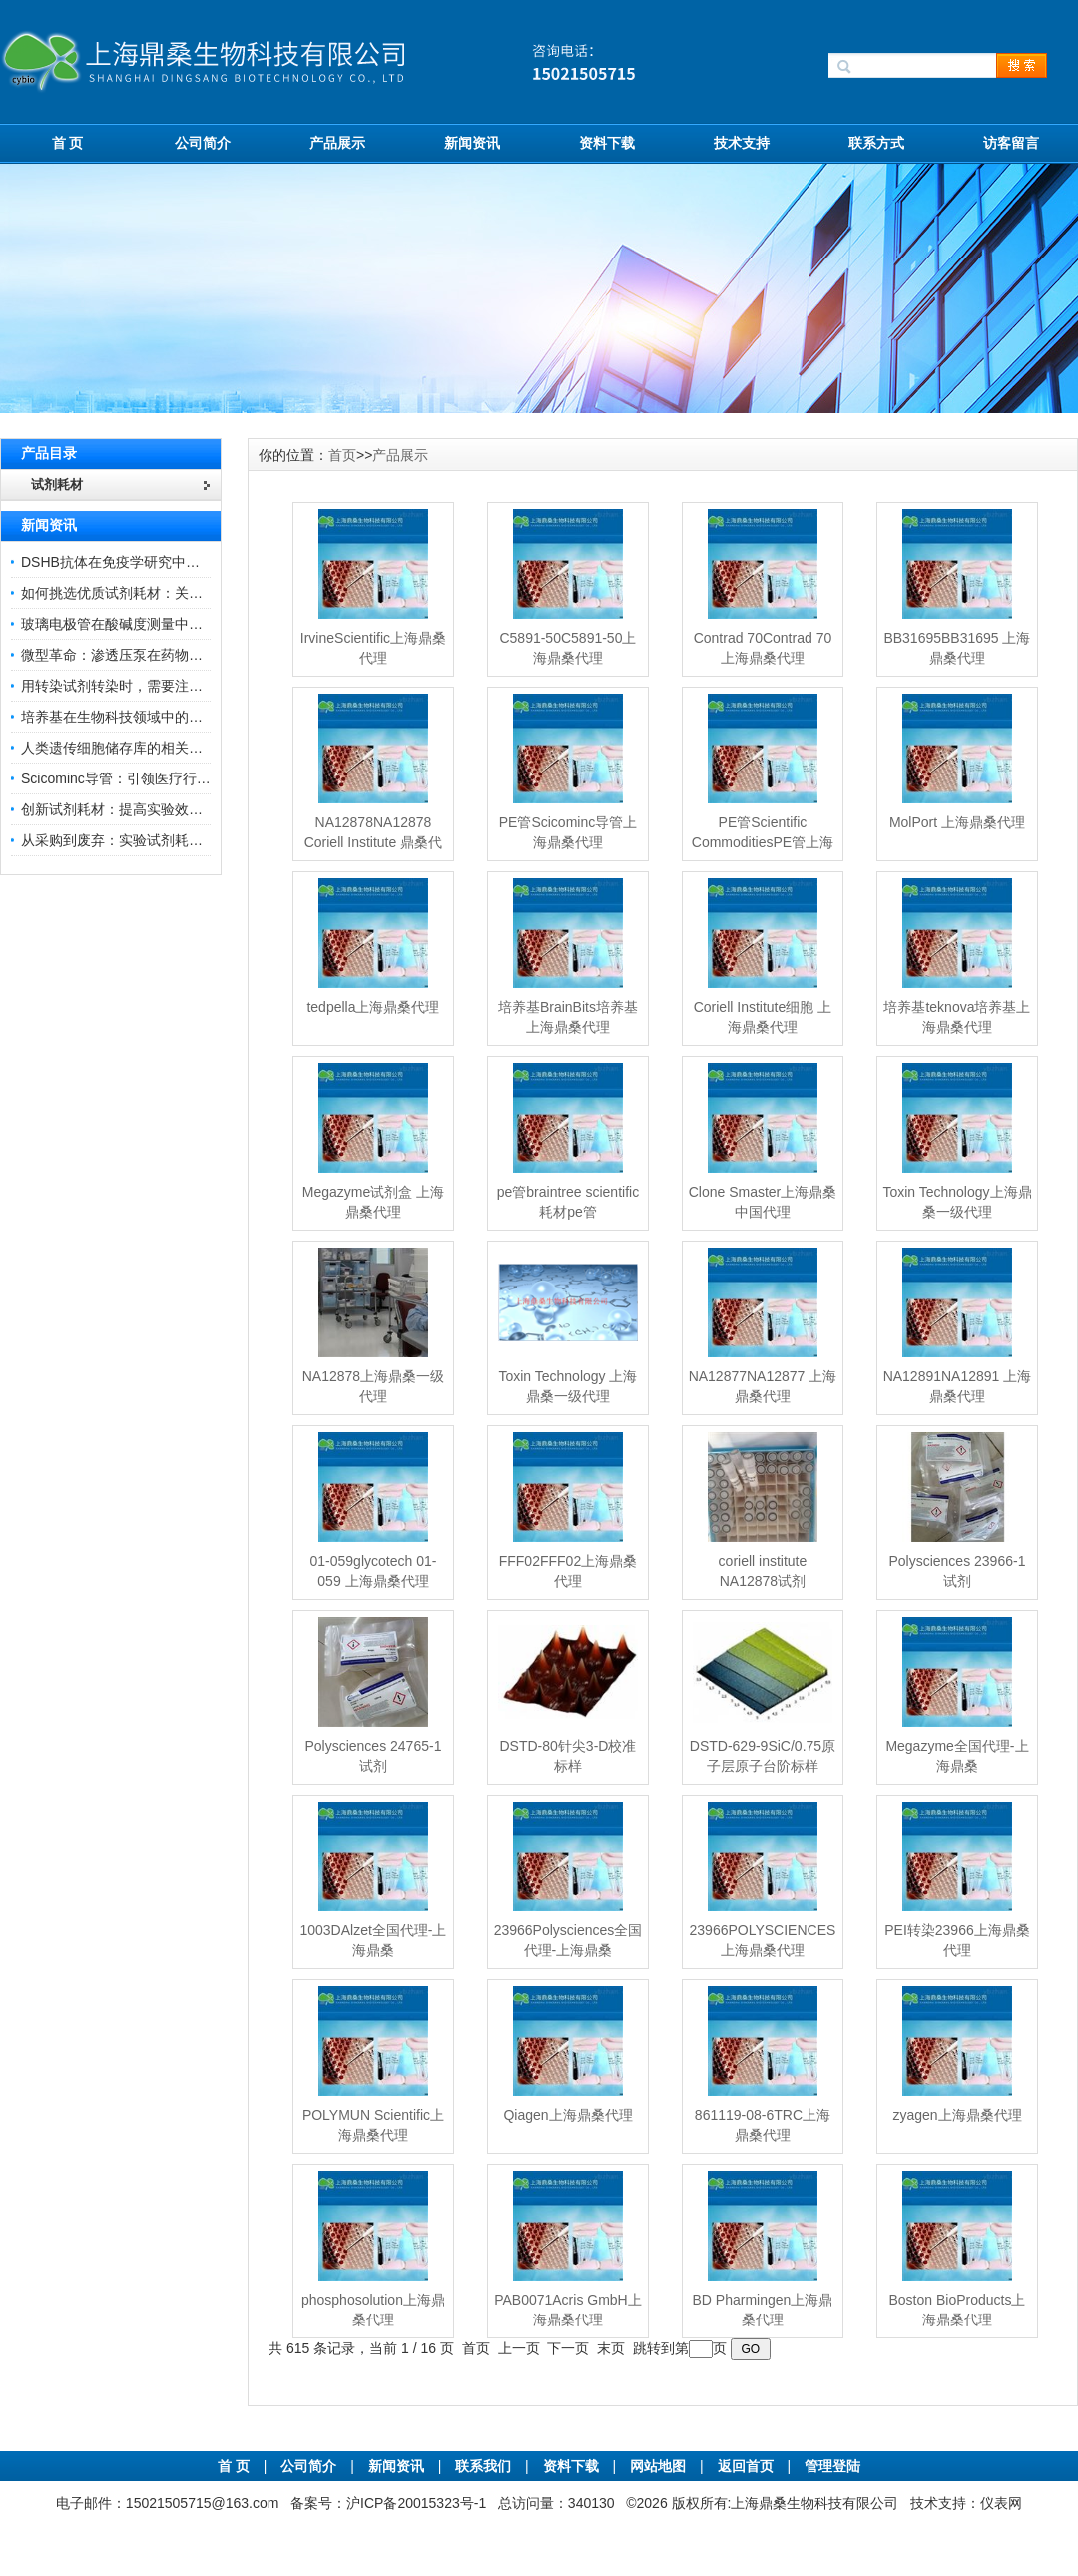 The width and height of the screenshot is (1078, 2576). Describe the element at coordinates (742, 143) in the screenshot. I see `技术支持` at that location.